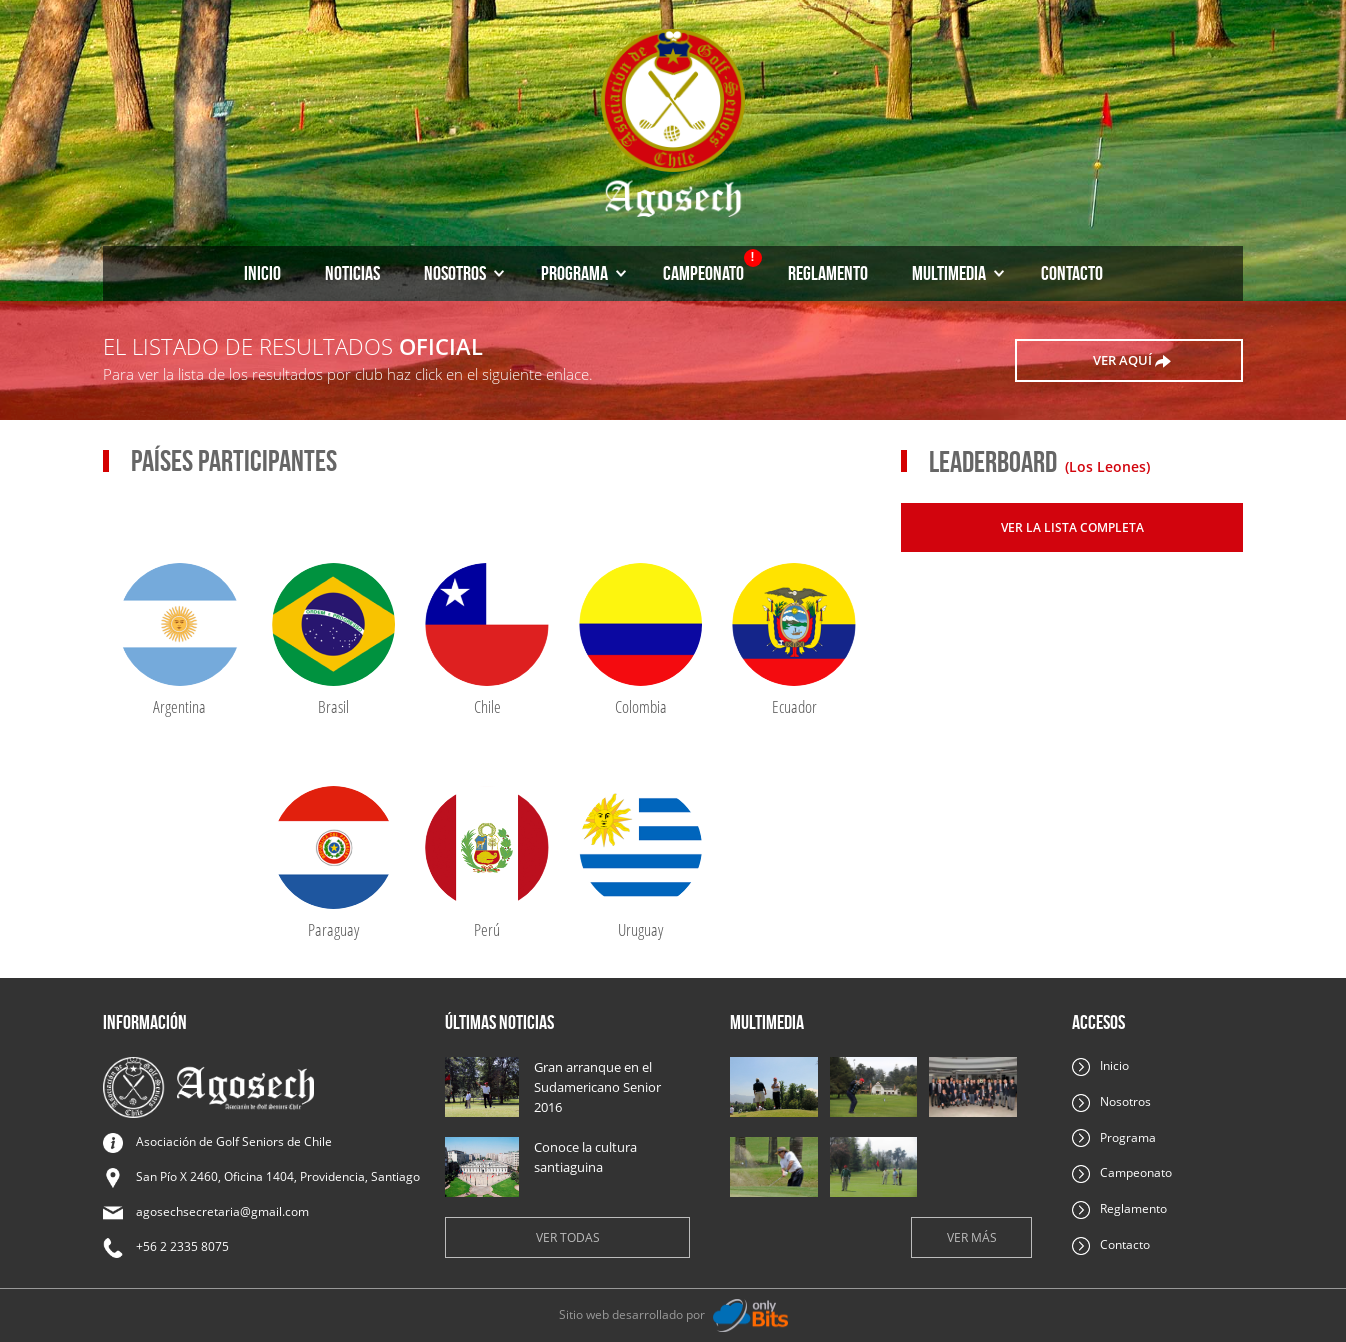 The width and height of the screenshot is (1346, 1342). Describe the element at coordinates (828, 273) in the screenshot. I see `Reglamento` at that location.